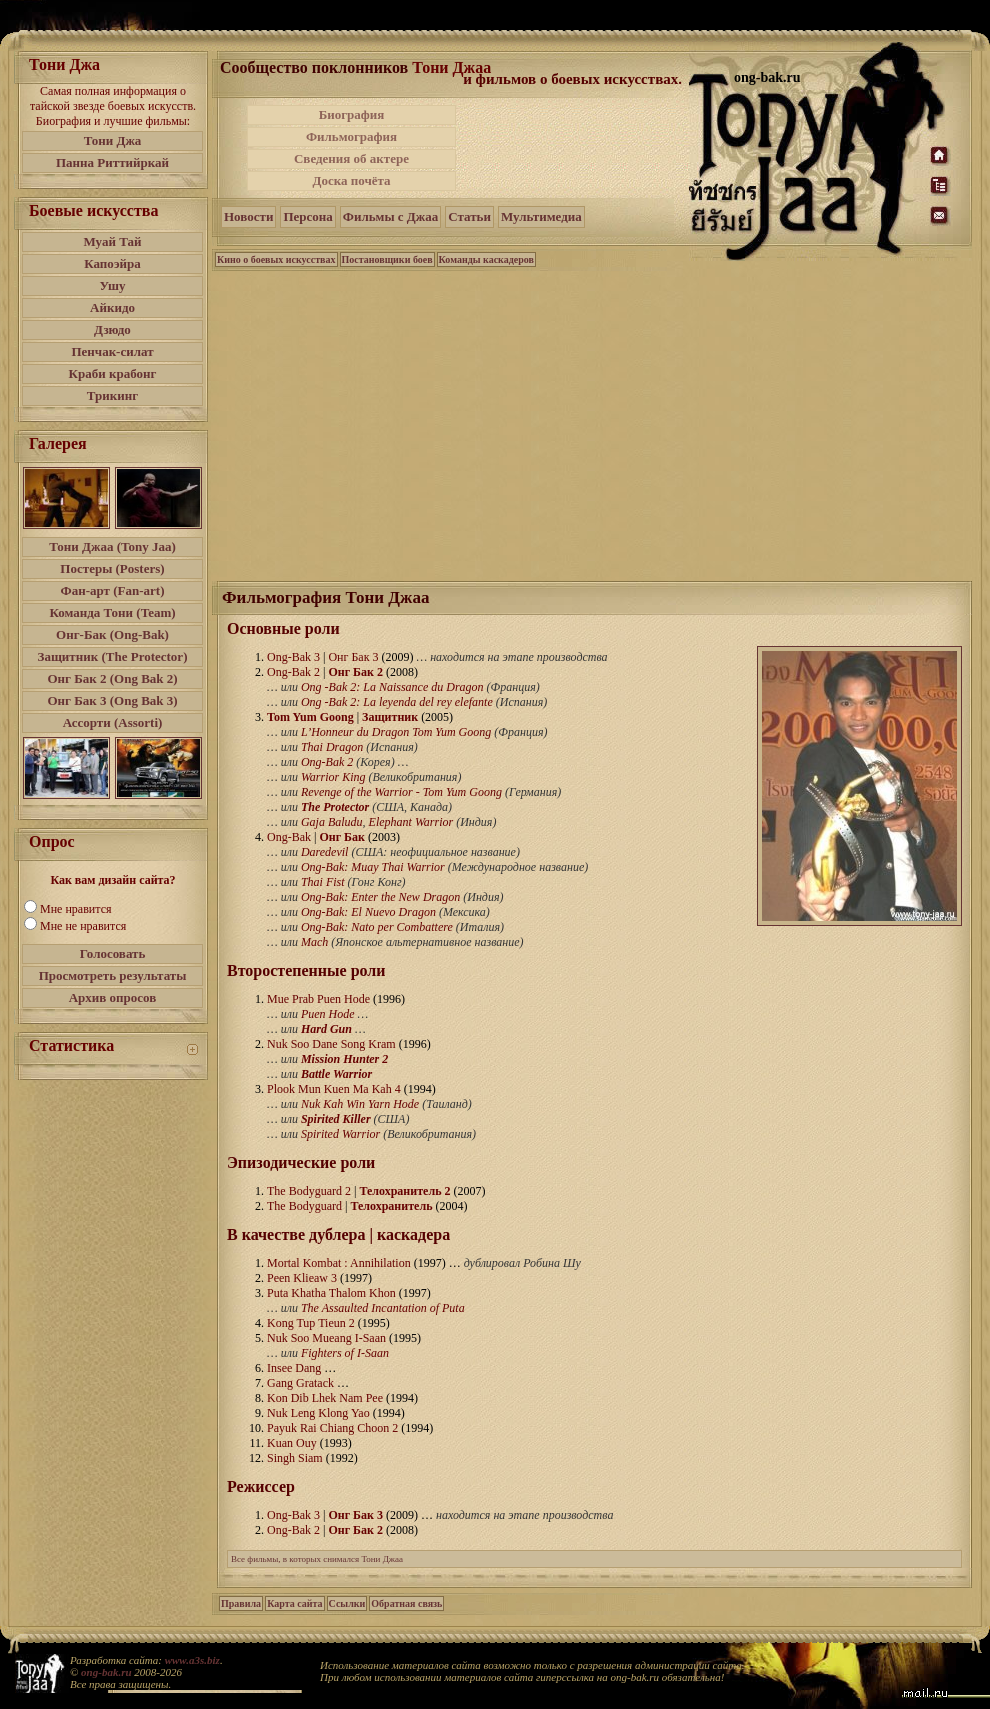  Describe the element at coordinates (113, 722) in the screenshot. I see `Ассорти (Assorti)` at that location.